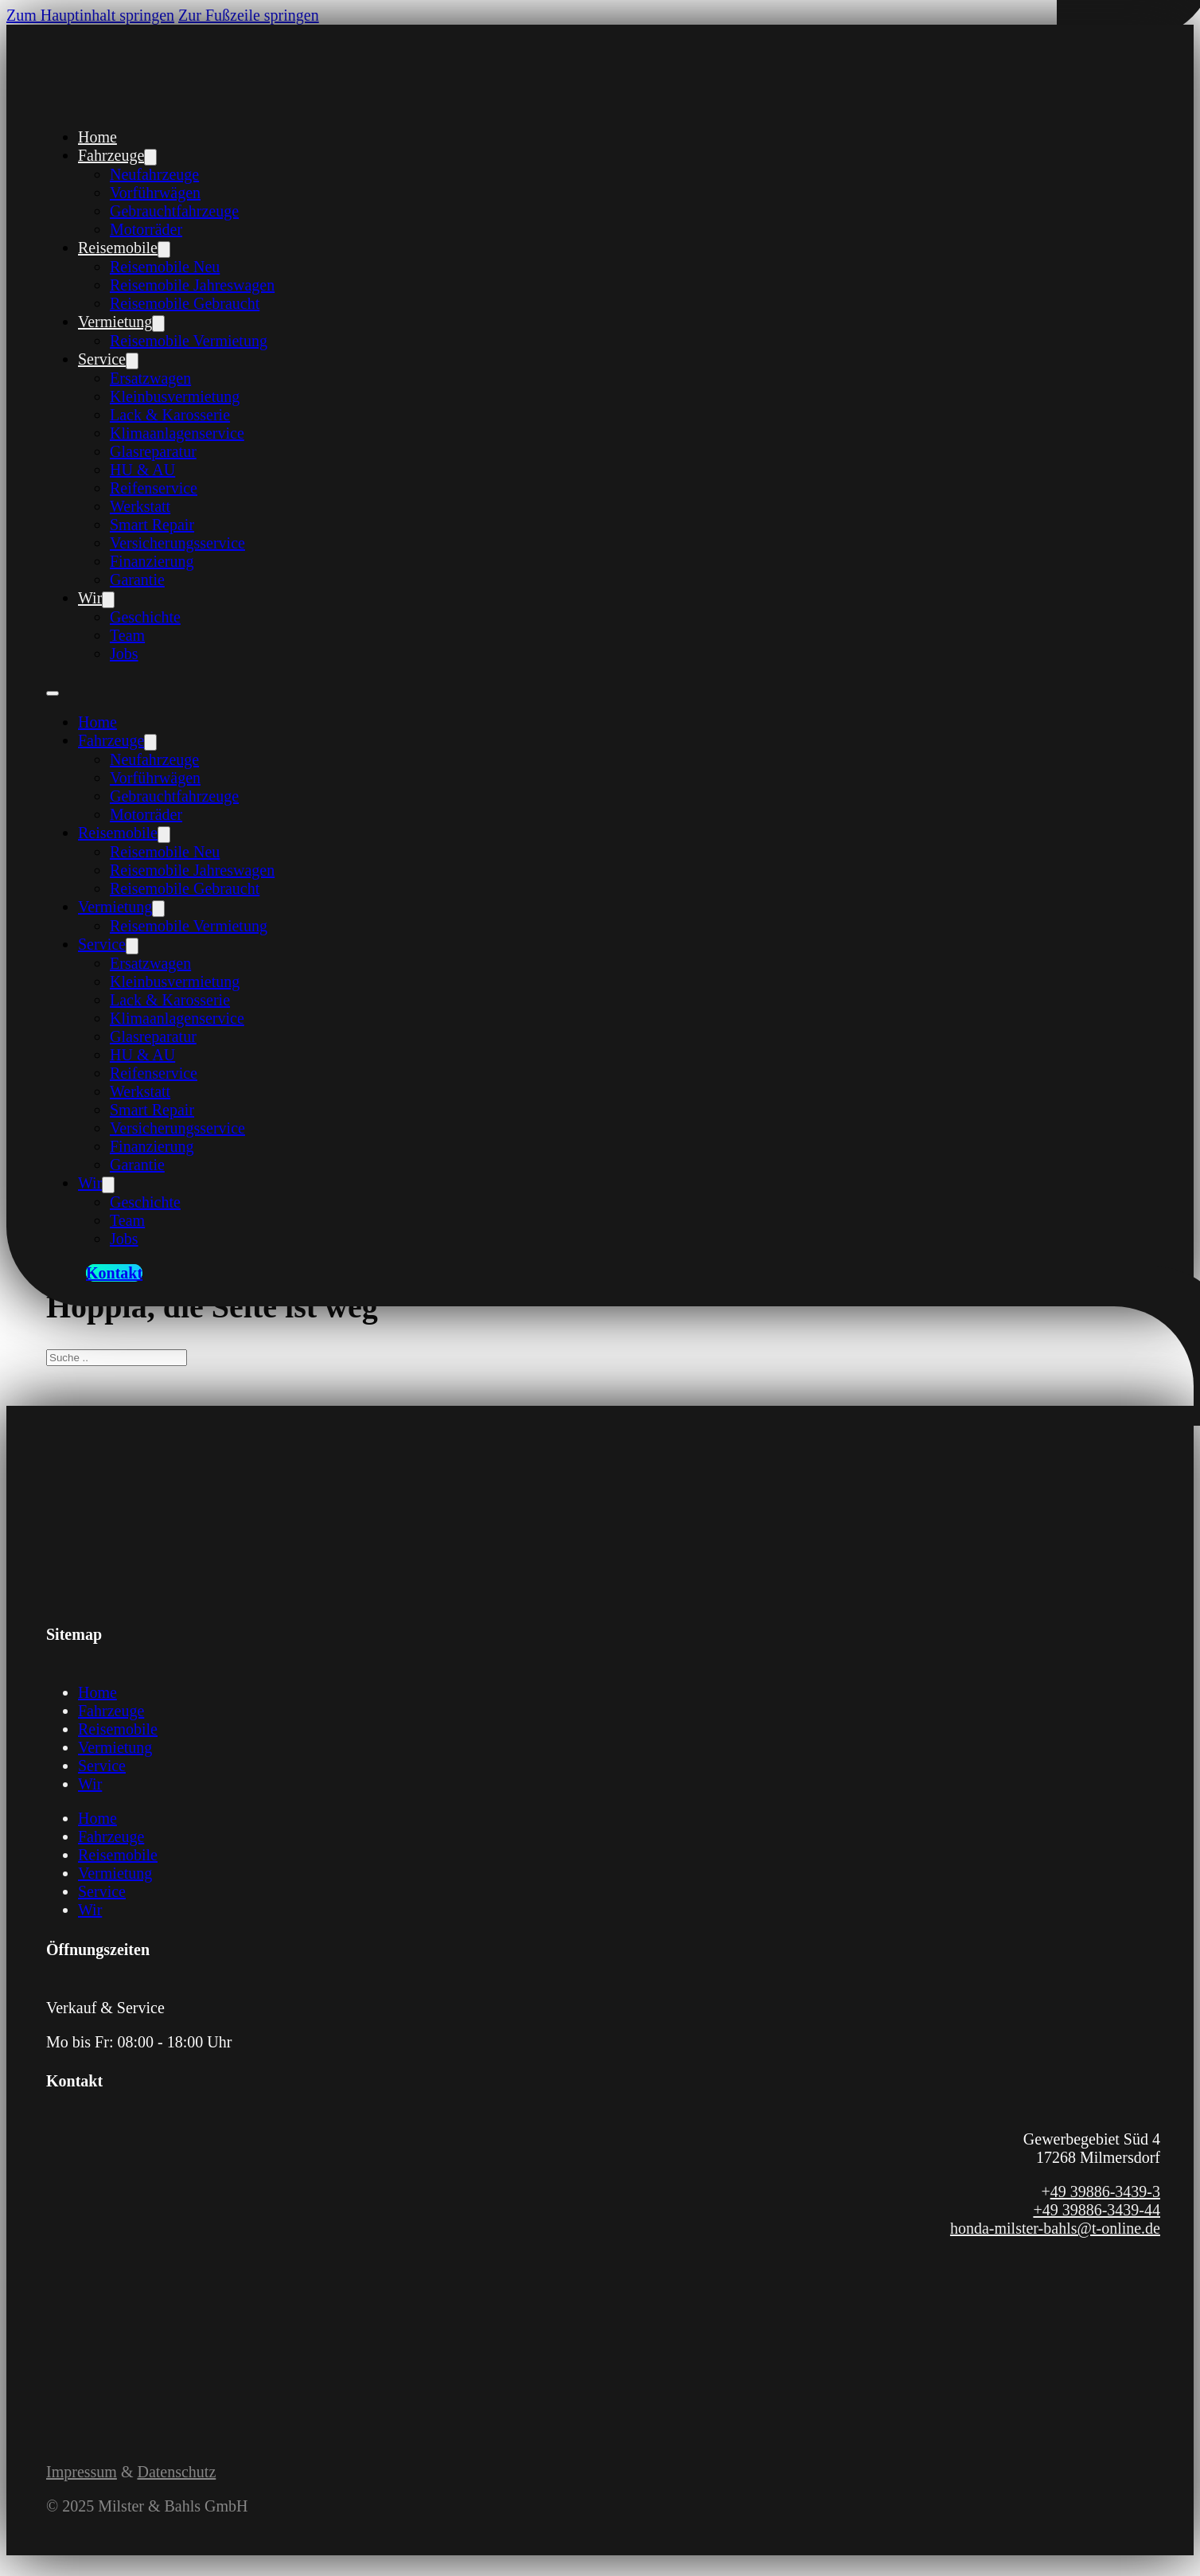  I want to click on Impressum, so click(81, 2471).